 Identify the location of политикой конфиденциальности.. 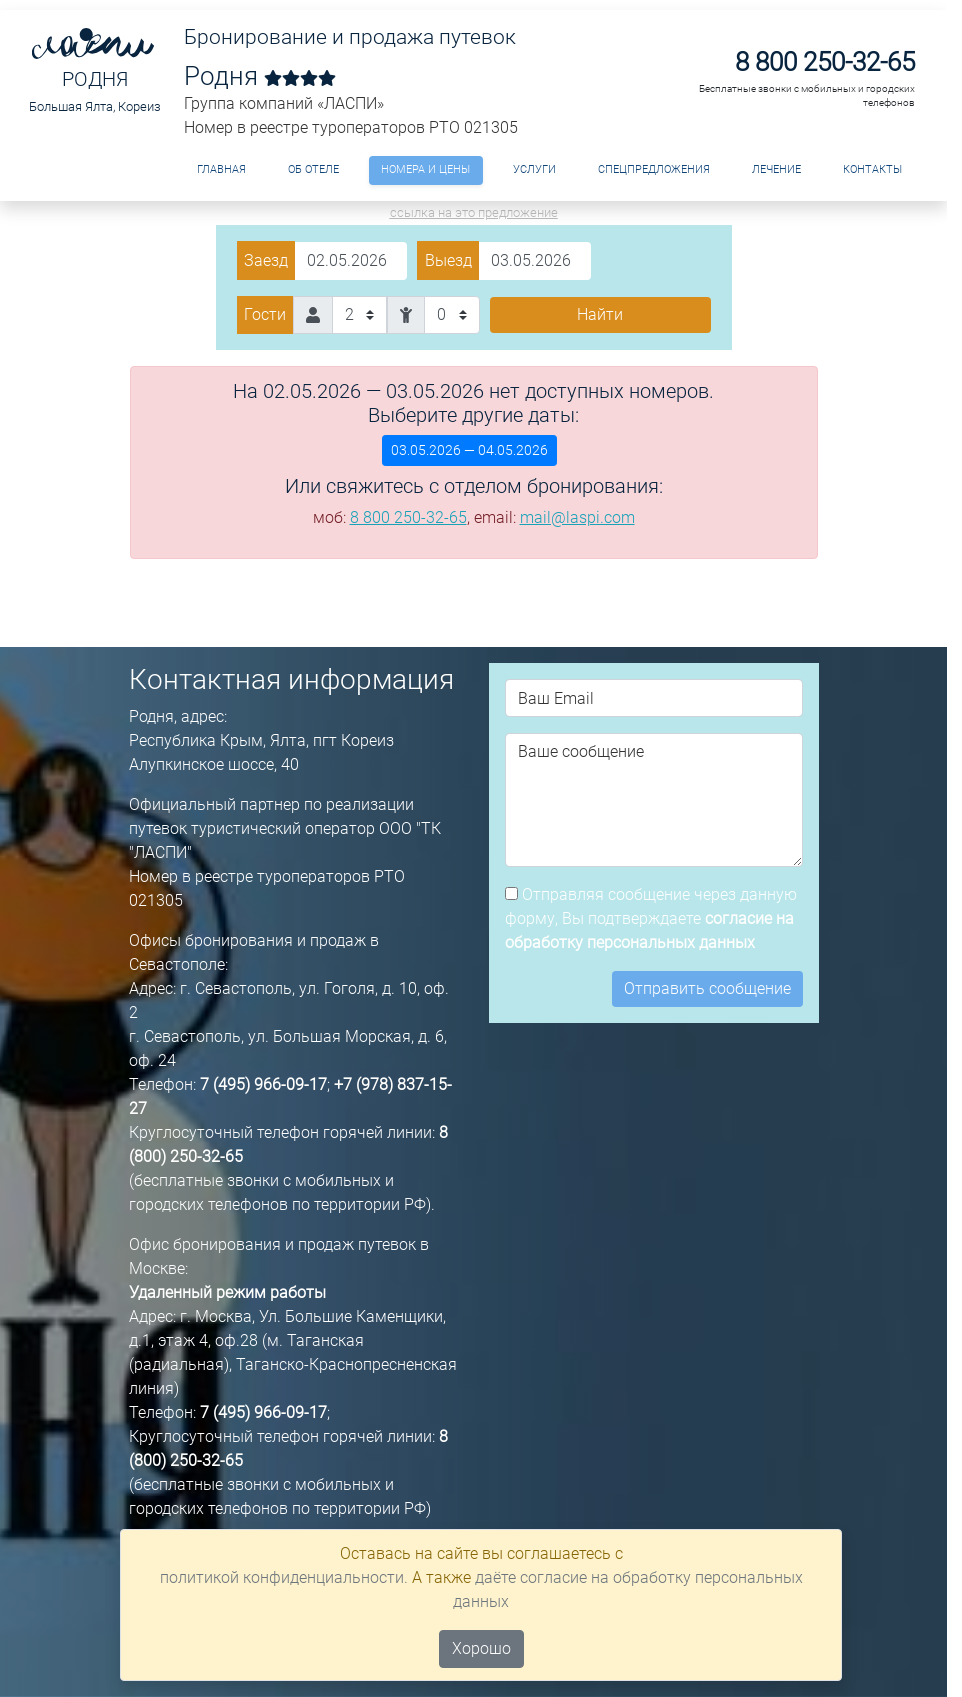
(284, 1577).